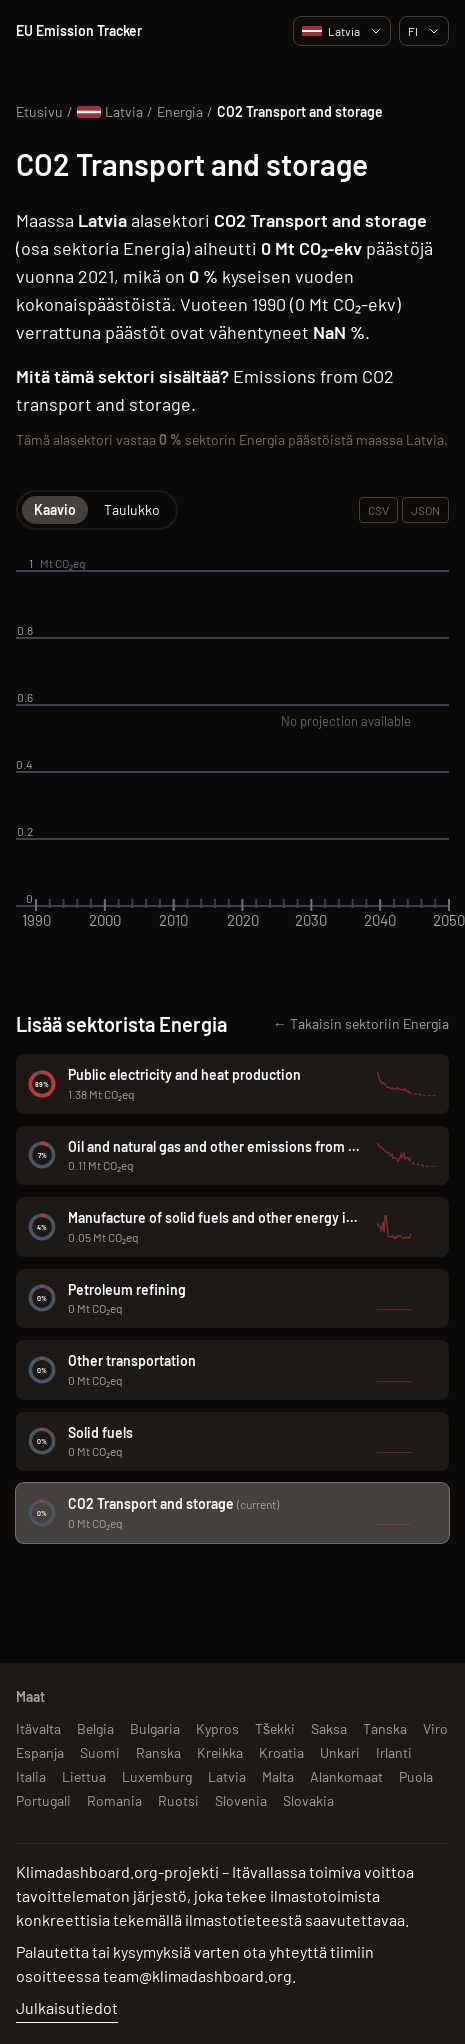 This screenshot has width=465, height=2044. Describe the element at coordinates (278, 1776) in the screenshot. I see `Malta` at that location.